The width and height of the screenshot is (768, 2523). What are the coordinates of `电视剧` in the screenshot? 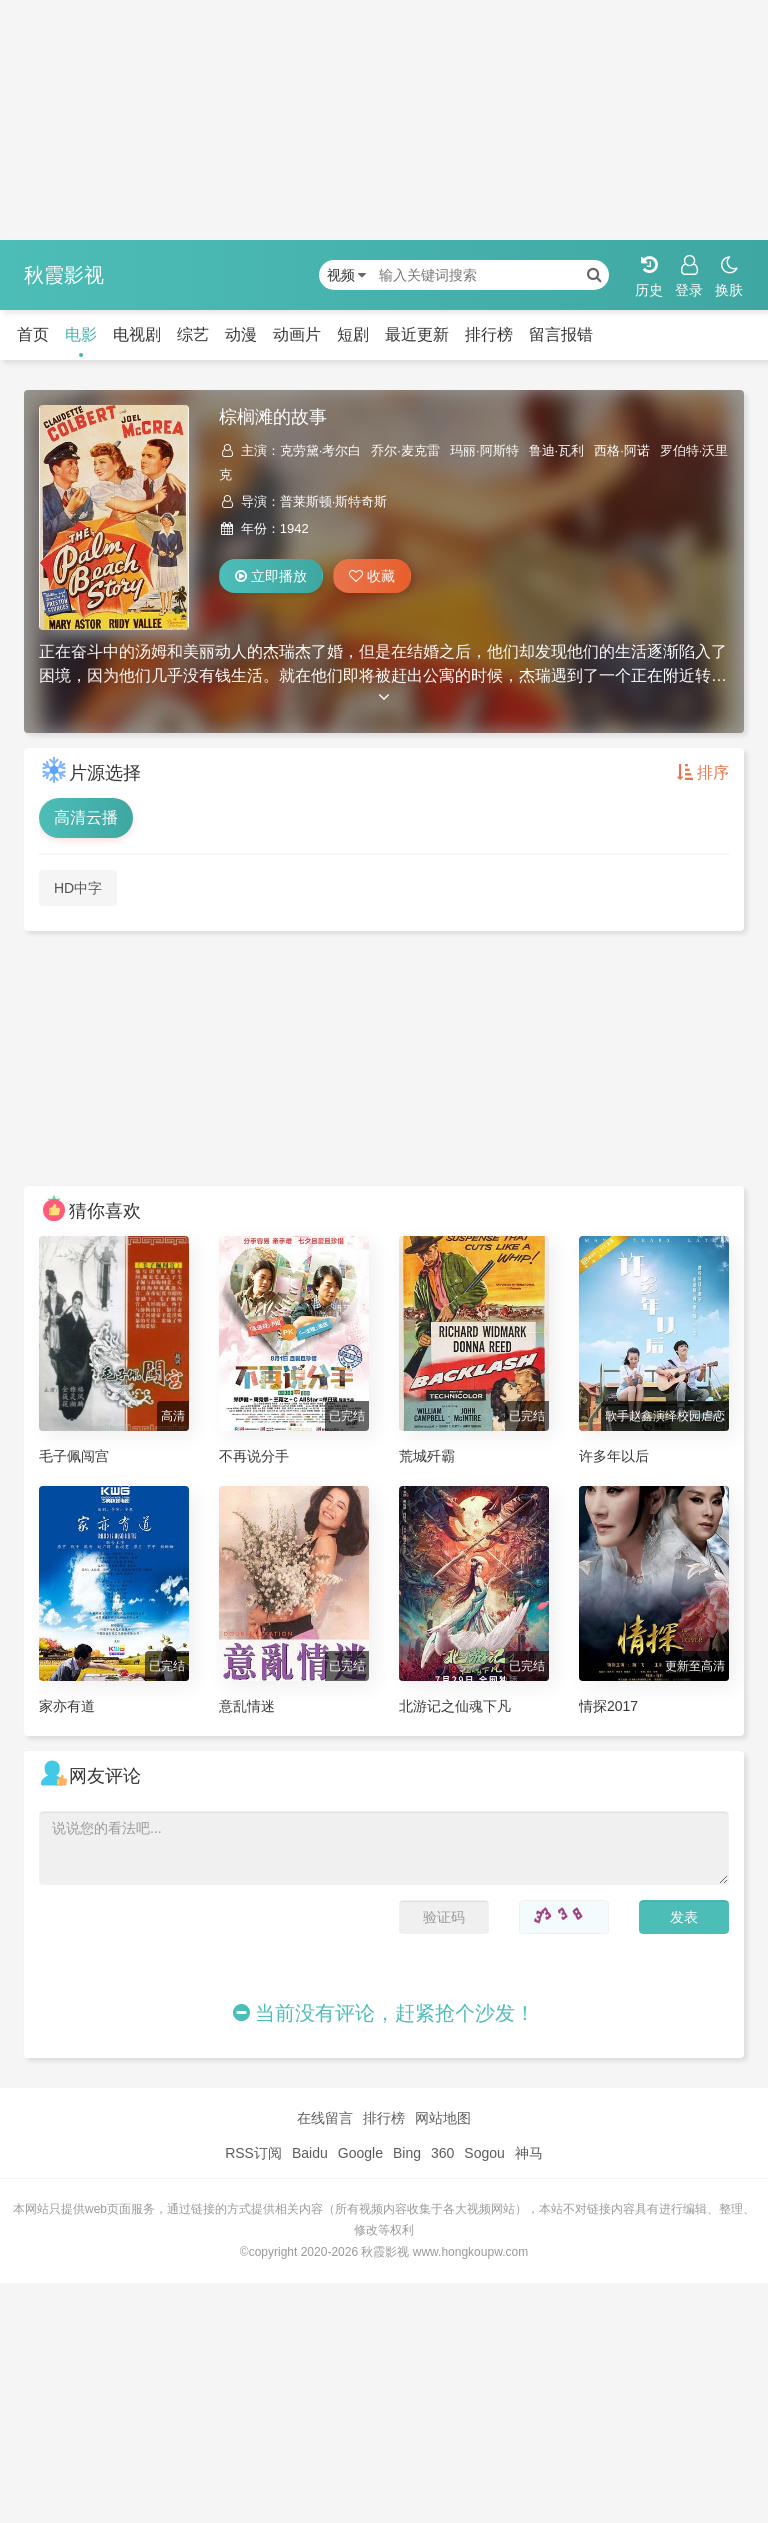 It's located at (137, 334).